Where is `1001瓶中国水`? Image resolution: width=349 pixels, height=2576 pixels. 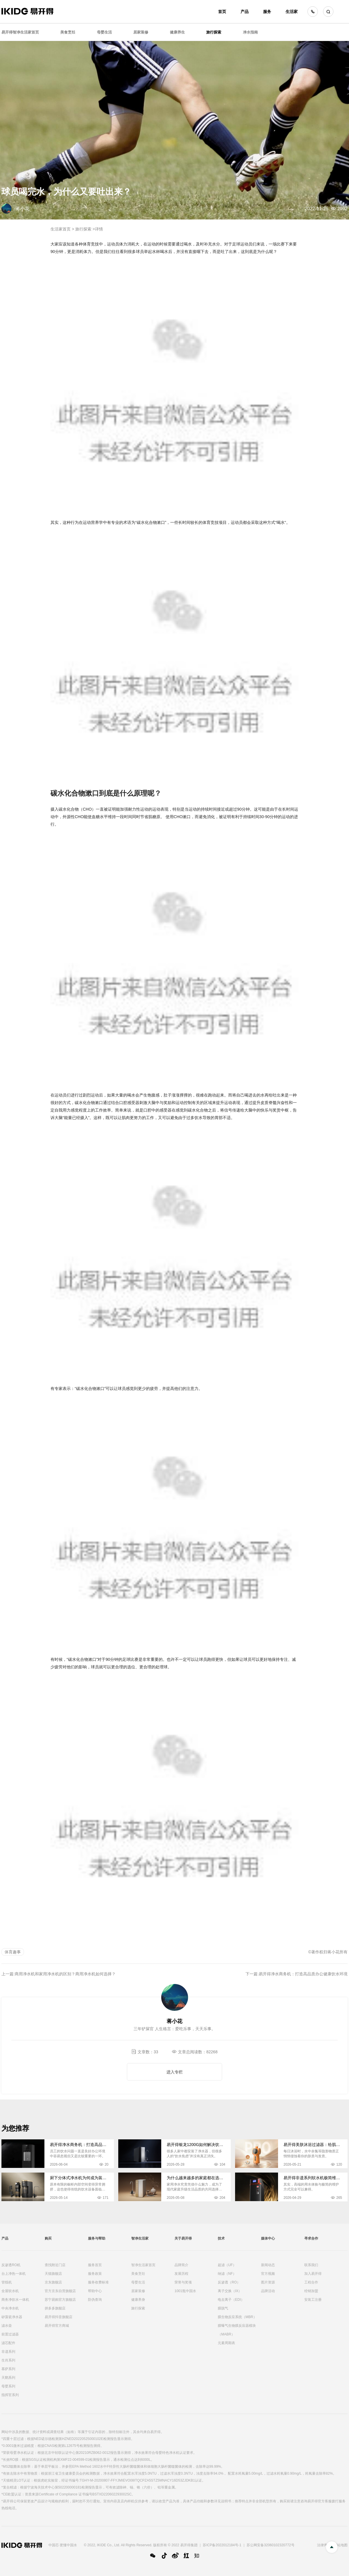 1001瓶中国水 is located at coordinates (185, 2291).